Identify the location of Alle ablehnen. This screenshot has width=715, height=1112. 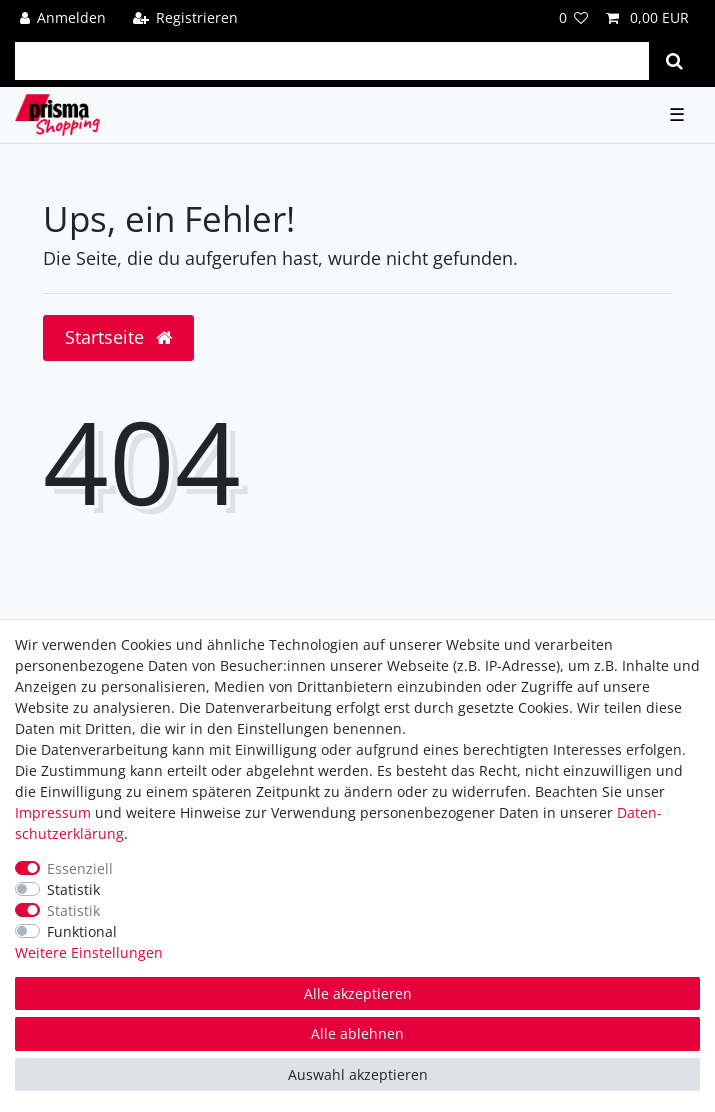
(357, 1033).